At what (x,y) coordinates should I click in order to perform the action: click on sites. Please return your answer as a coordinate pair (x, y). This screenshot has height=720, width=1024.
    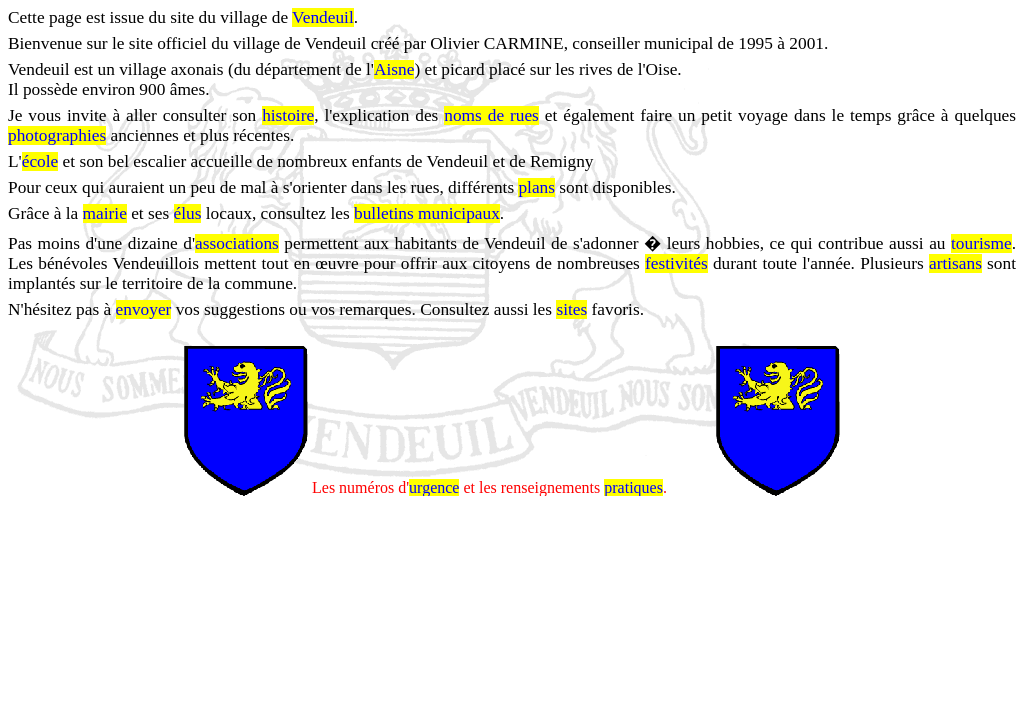
    Looking at the image, I should click on (571, 309).